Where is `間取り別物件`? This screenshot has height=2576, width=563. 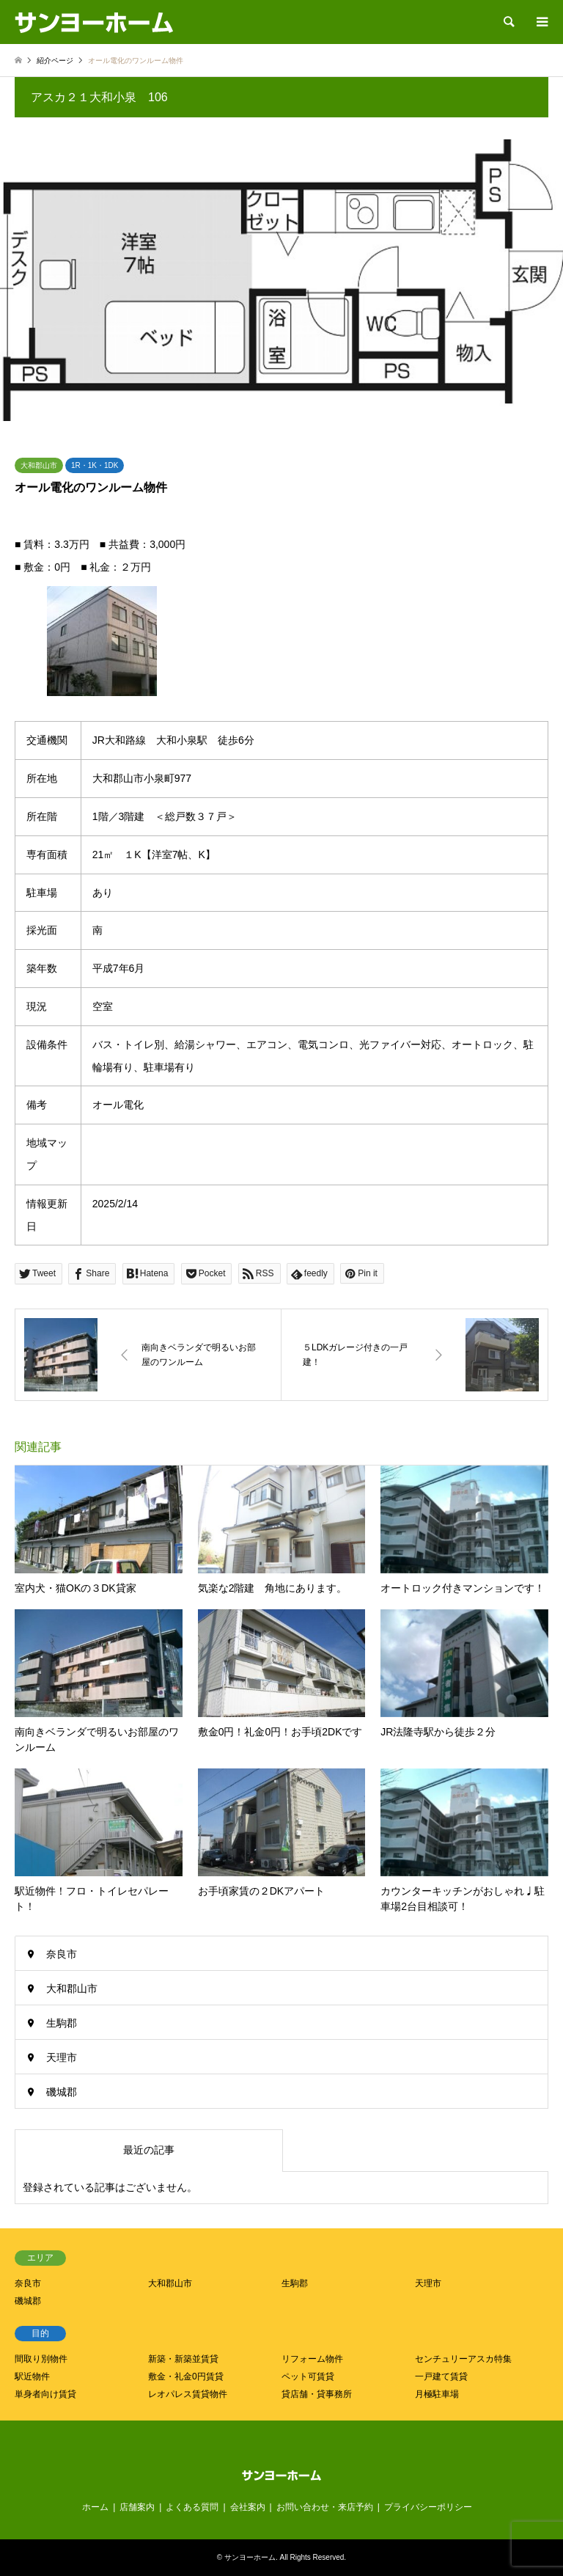 間取り別物件 is located at coordinates (41, 2359).